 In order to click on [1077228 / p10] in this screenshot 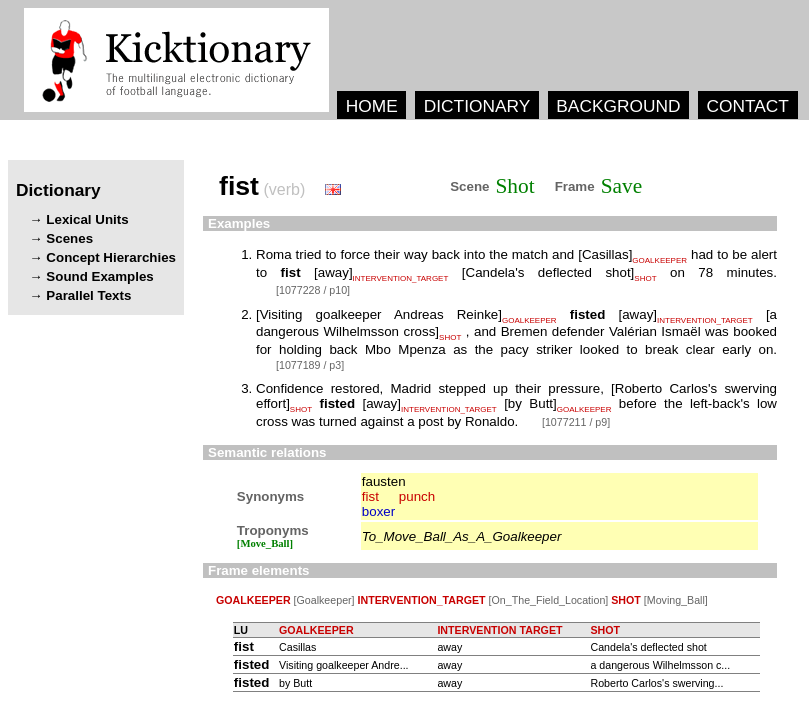, I will do `click(313, 290)`.